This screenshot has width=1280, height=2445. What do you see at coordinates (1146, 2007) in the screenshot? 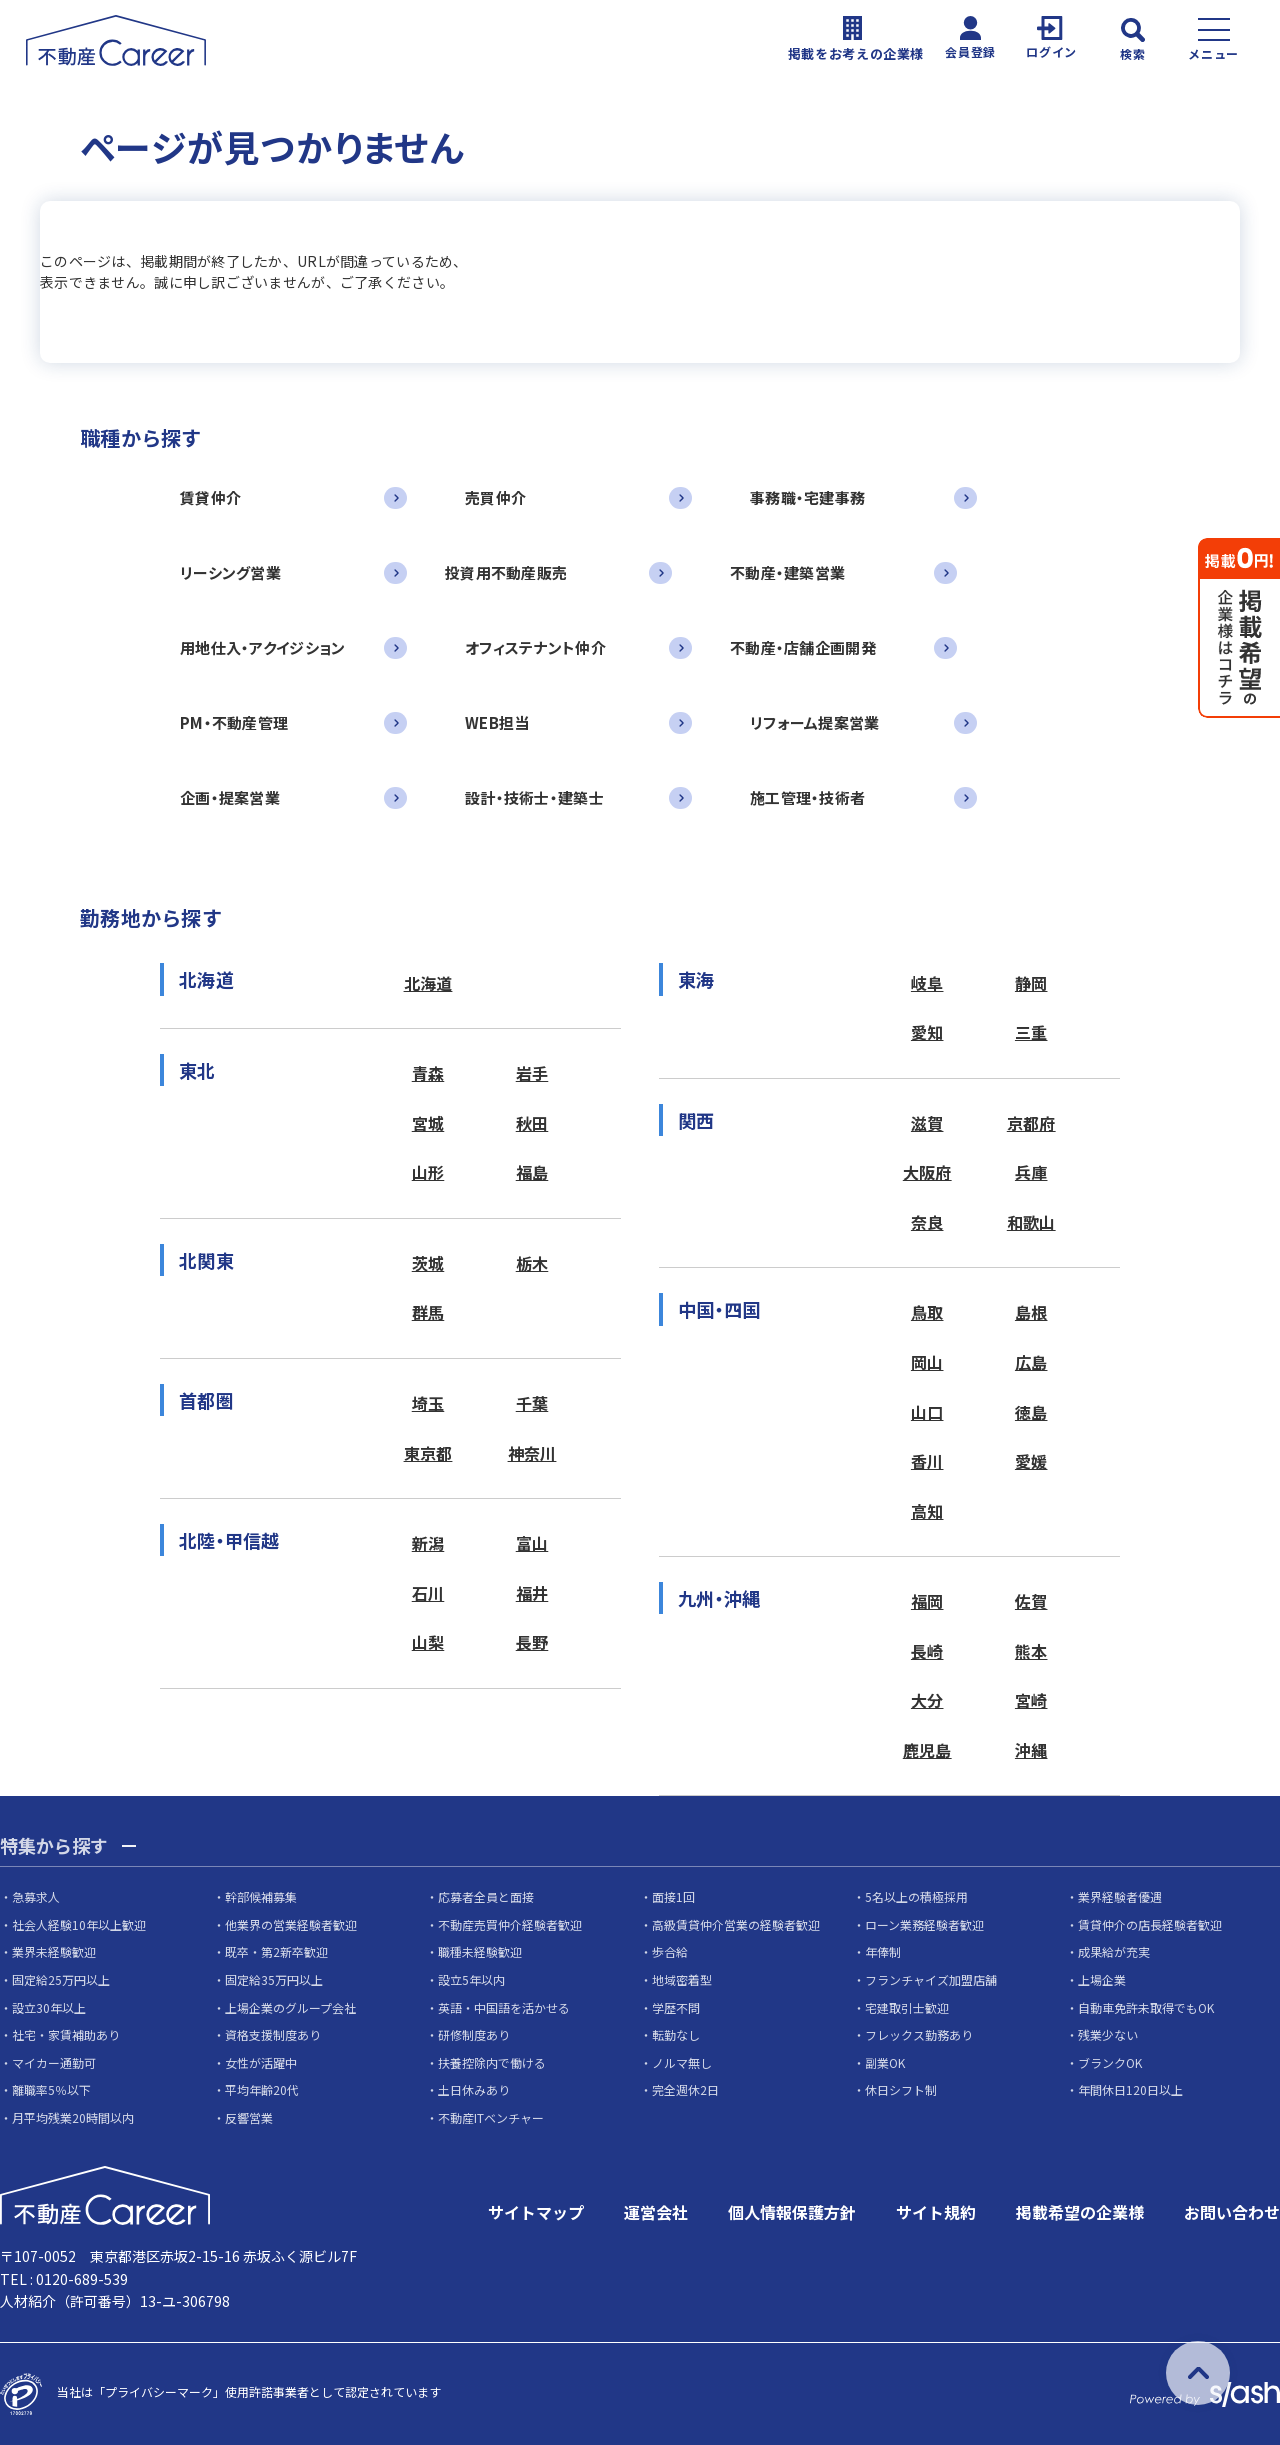
I see `自動車免許未取得でもOK` at bounding box center [1146, 2007].